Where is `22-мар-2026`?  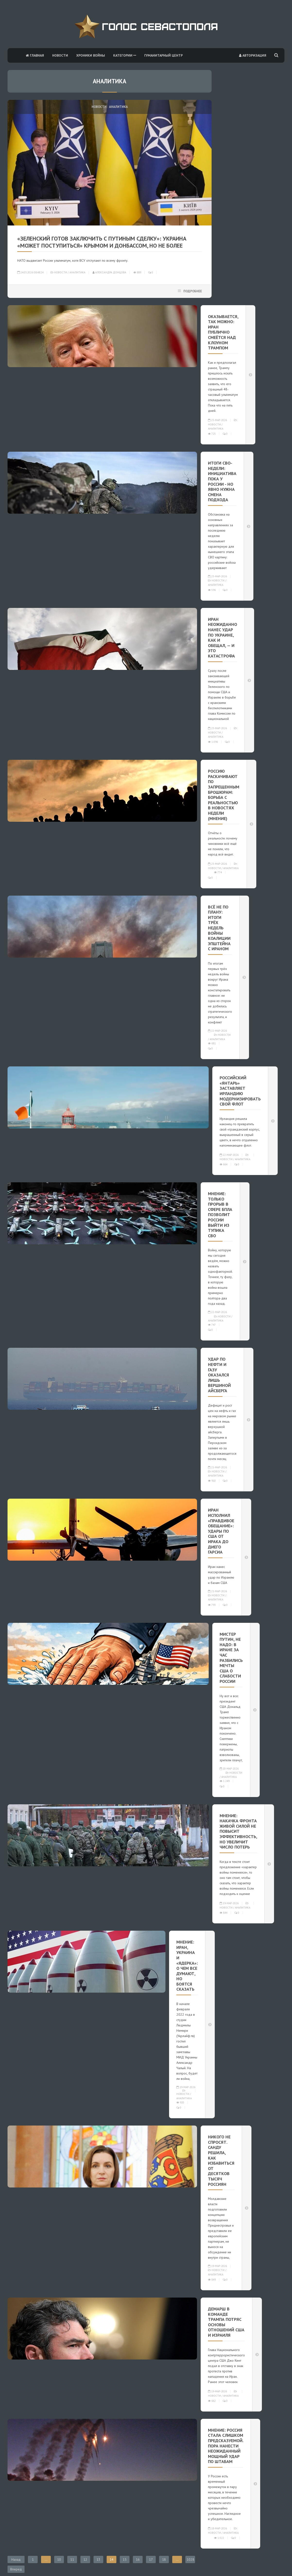 22-мар-2026 is located at coordinates (217, 1030).